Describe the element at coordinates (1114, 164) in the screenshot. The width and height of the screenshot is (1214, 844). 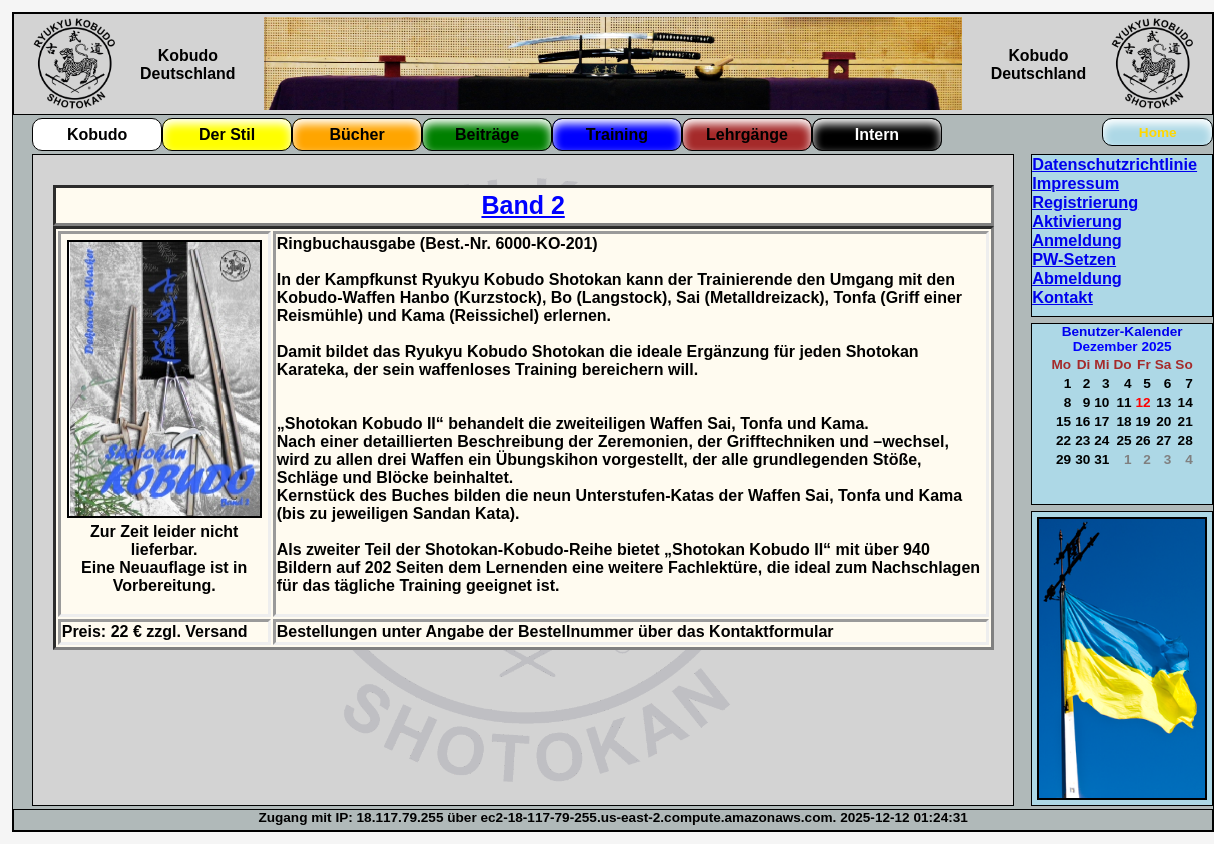
I see `Datenschutzrichtlinie` at that location.